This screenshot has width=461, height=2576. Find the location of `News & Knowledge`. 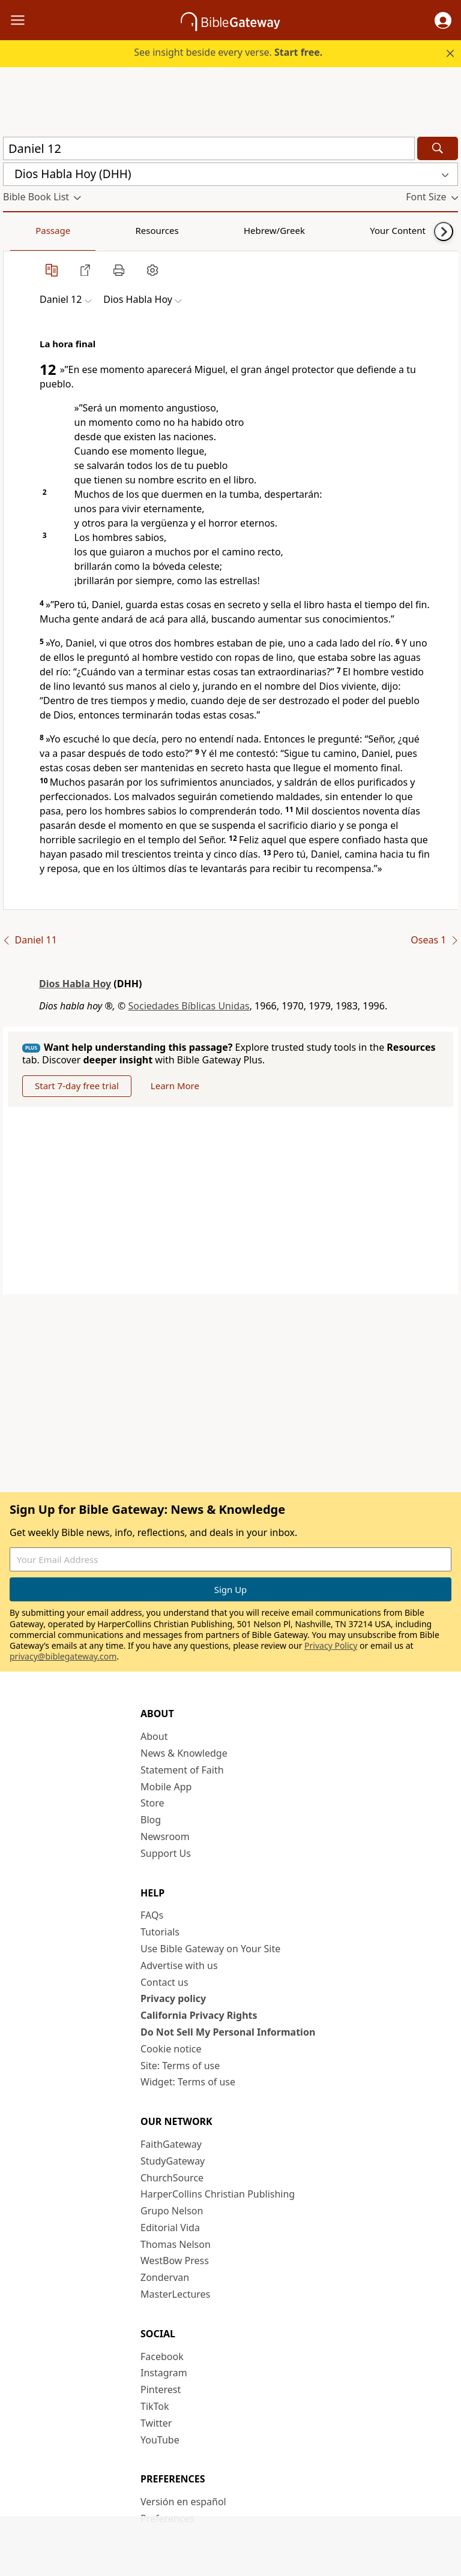

News & Knowledge is located at coordinates (183, 1753).